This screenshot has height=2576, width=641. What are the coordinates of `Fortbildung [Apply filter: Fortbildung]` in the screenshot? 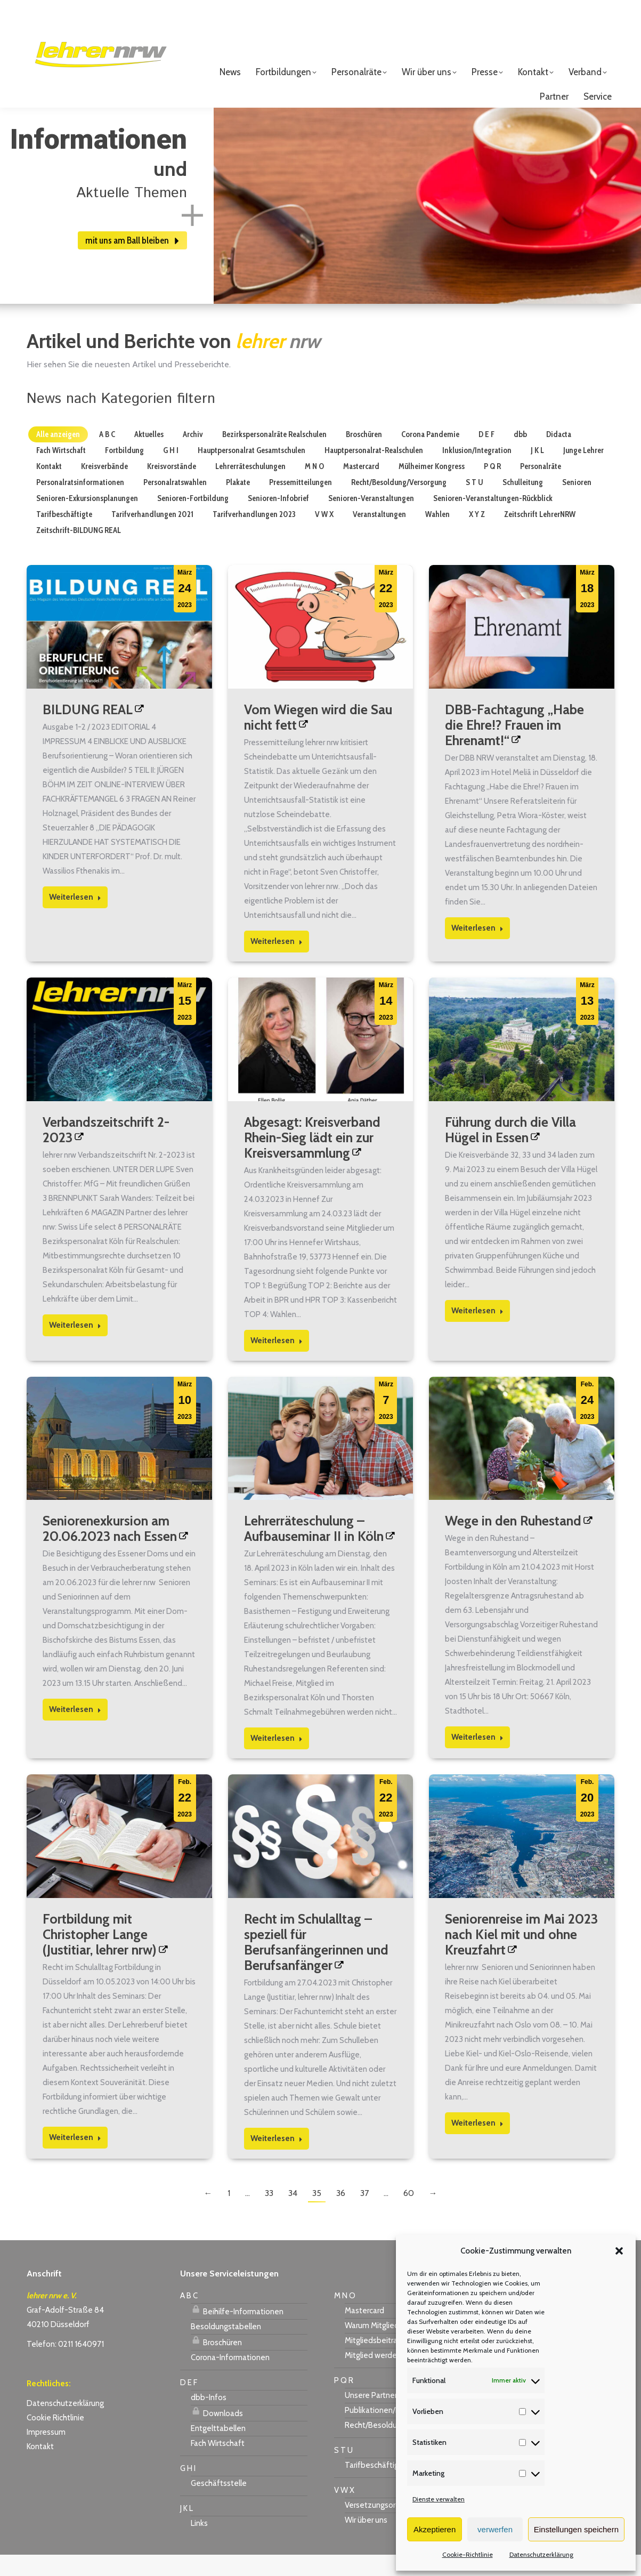 It's located at (124, 472).